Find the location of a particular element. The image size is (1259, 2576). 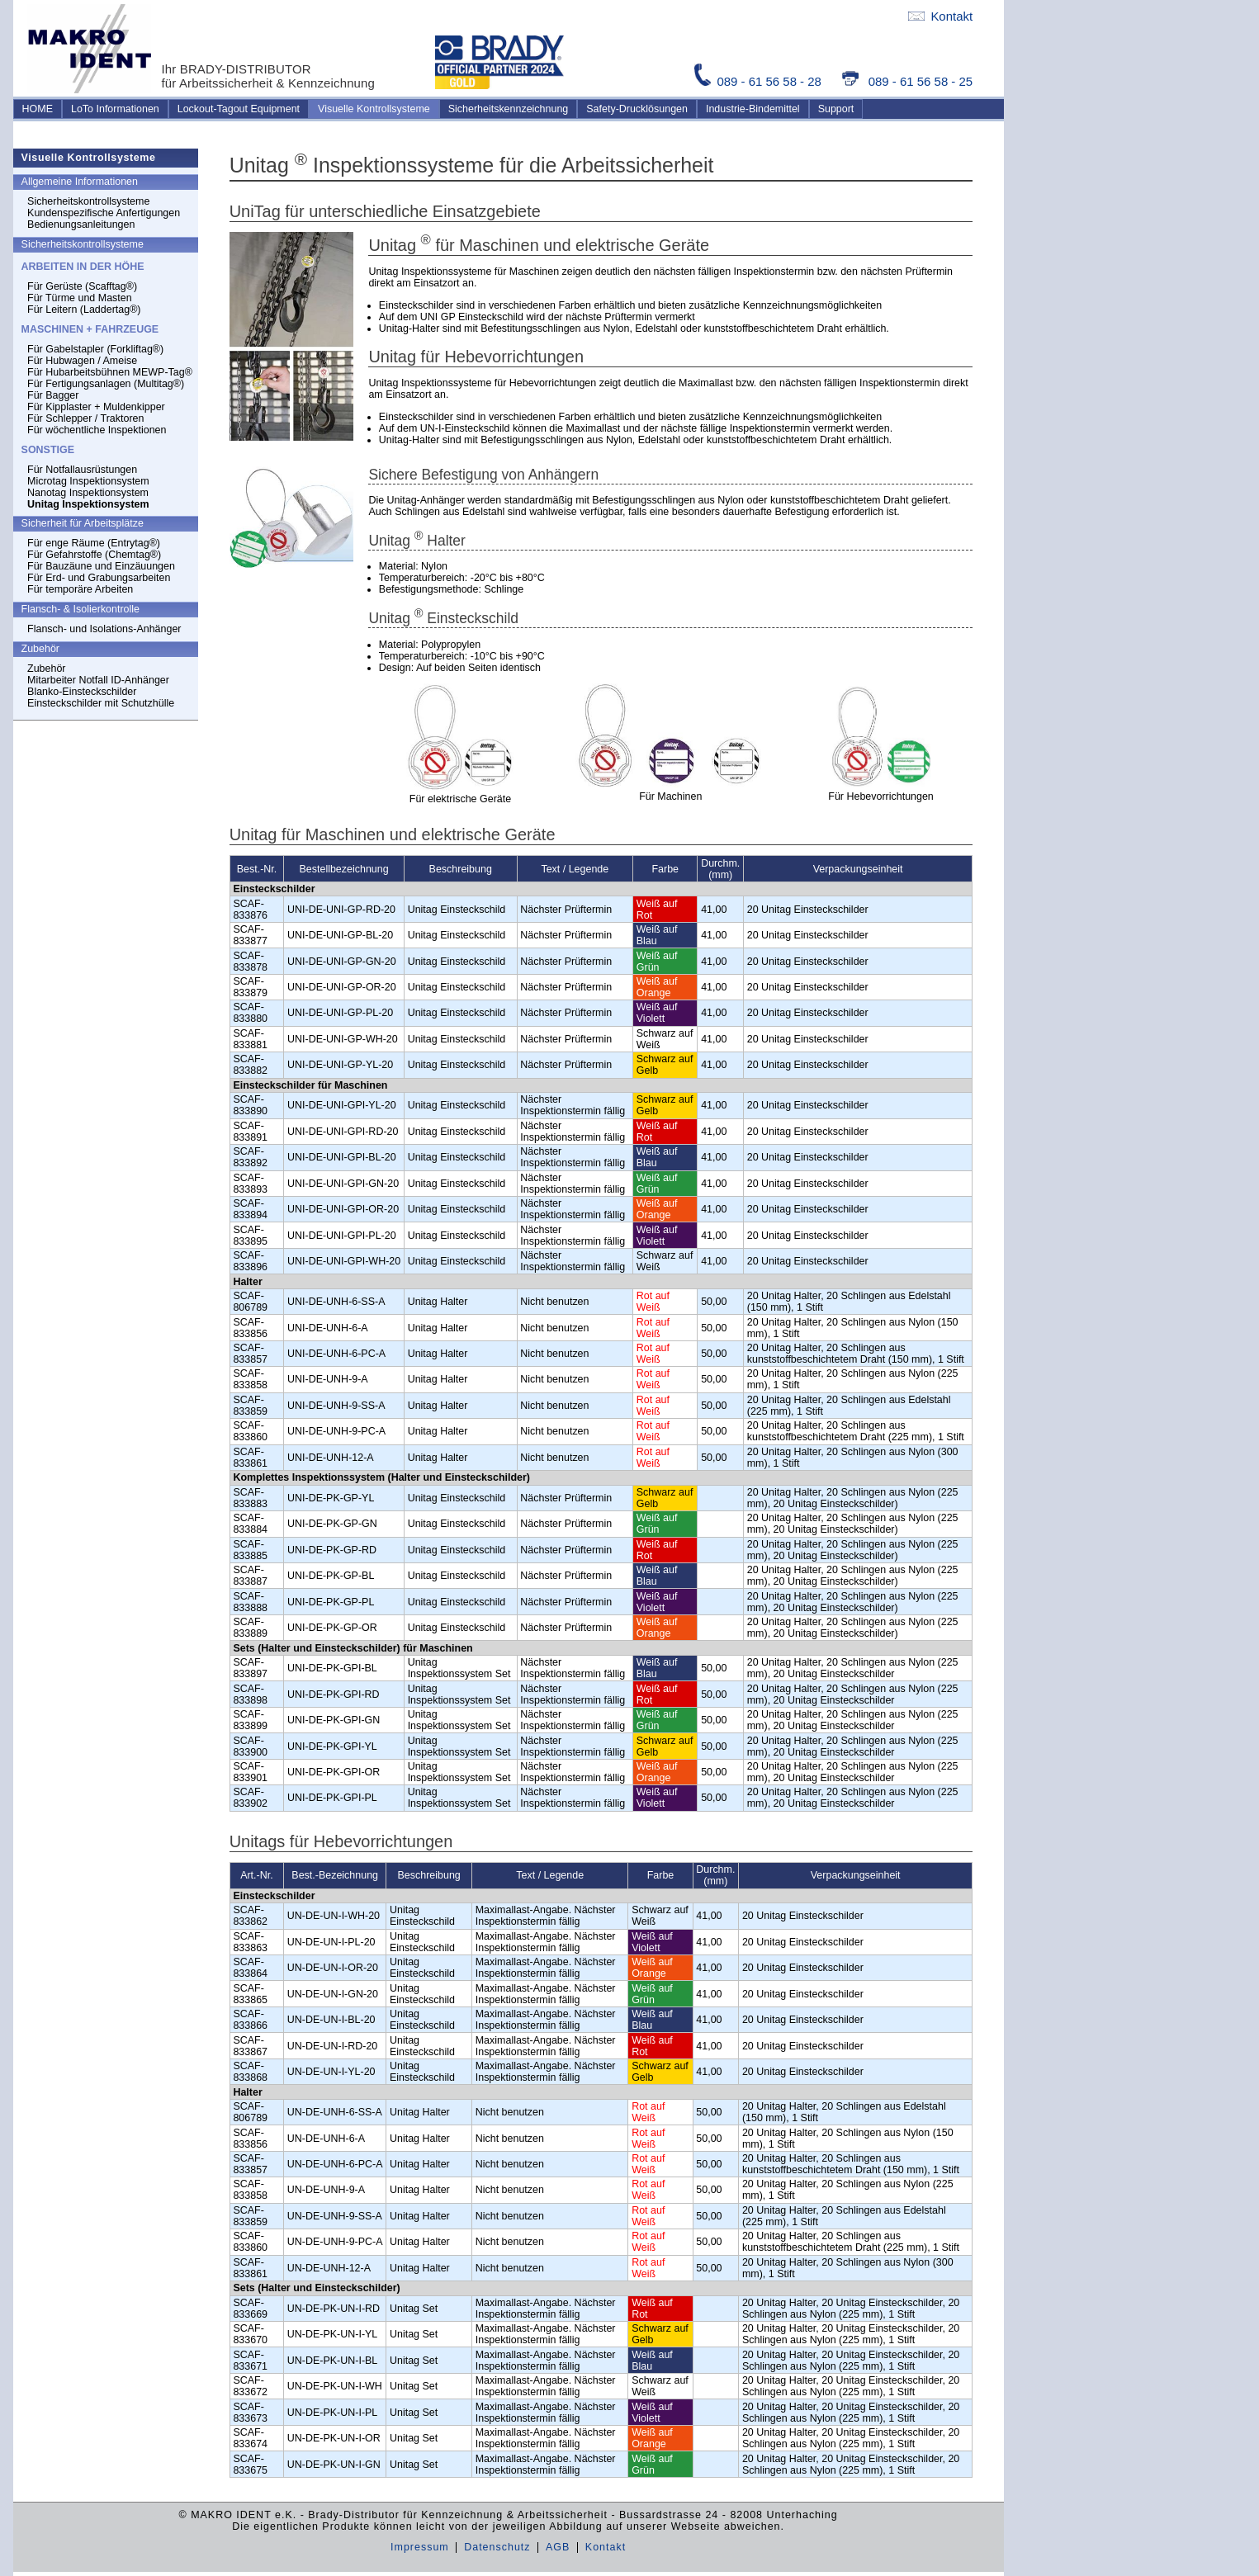

Zubehör is located at coordinates (46, 668).